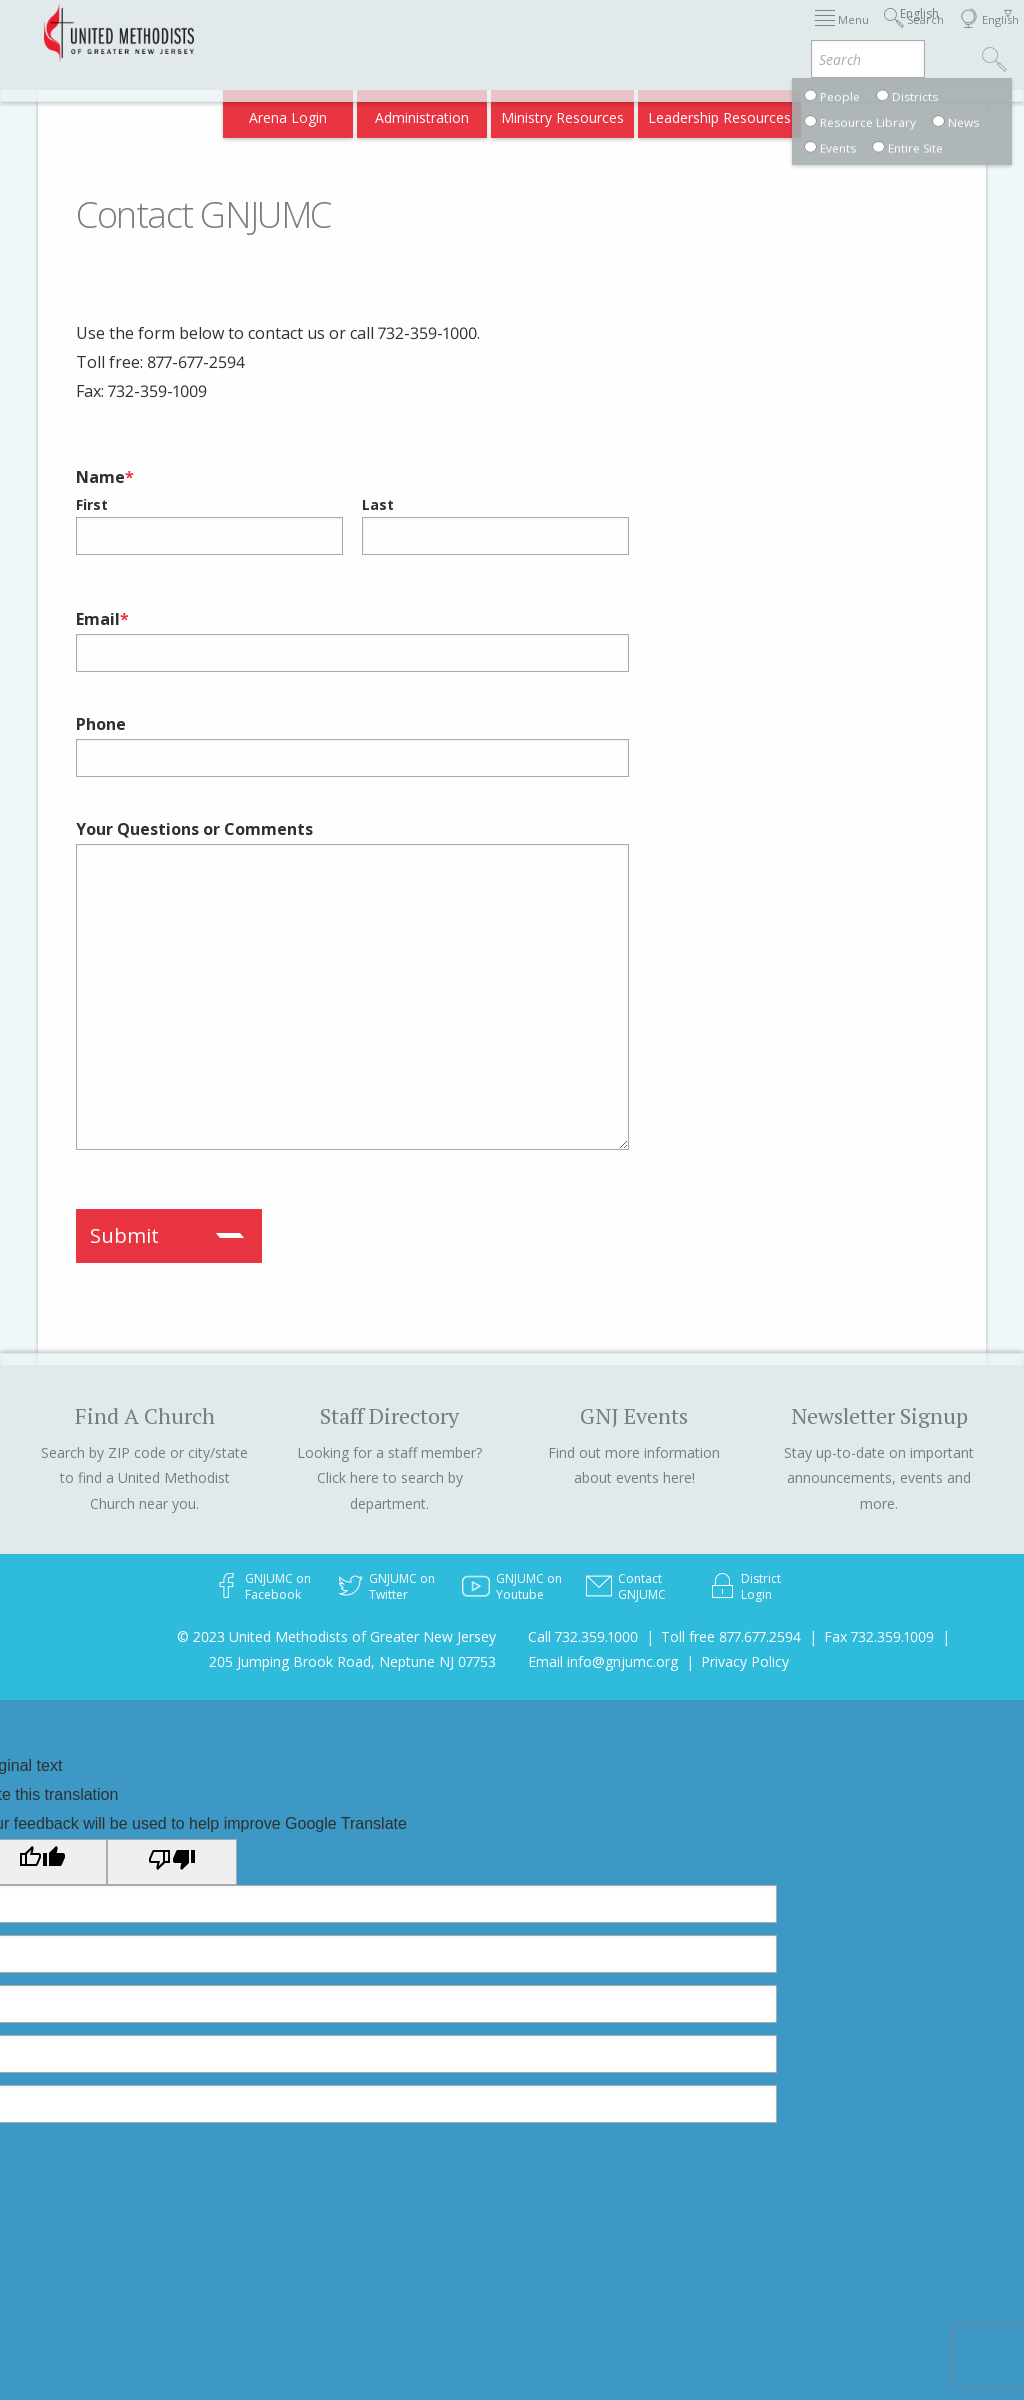 Image resolution: width=1024 pixels, height=2400 pixels. I want to click on [Poor translation], so click(172, 1862).